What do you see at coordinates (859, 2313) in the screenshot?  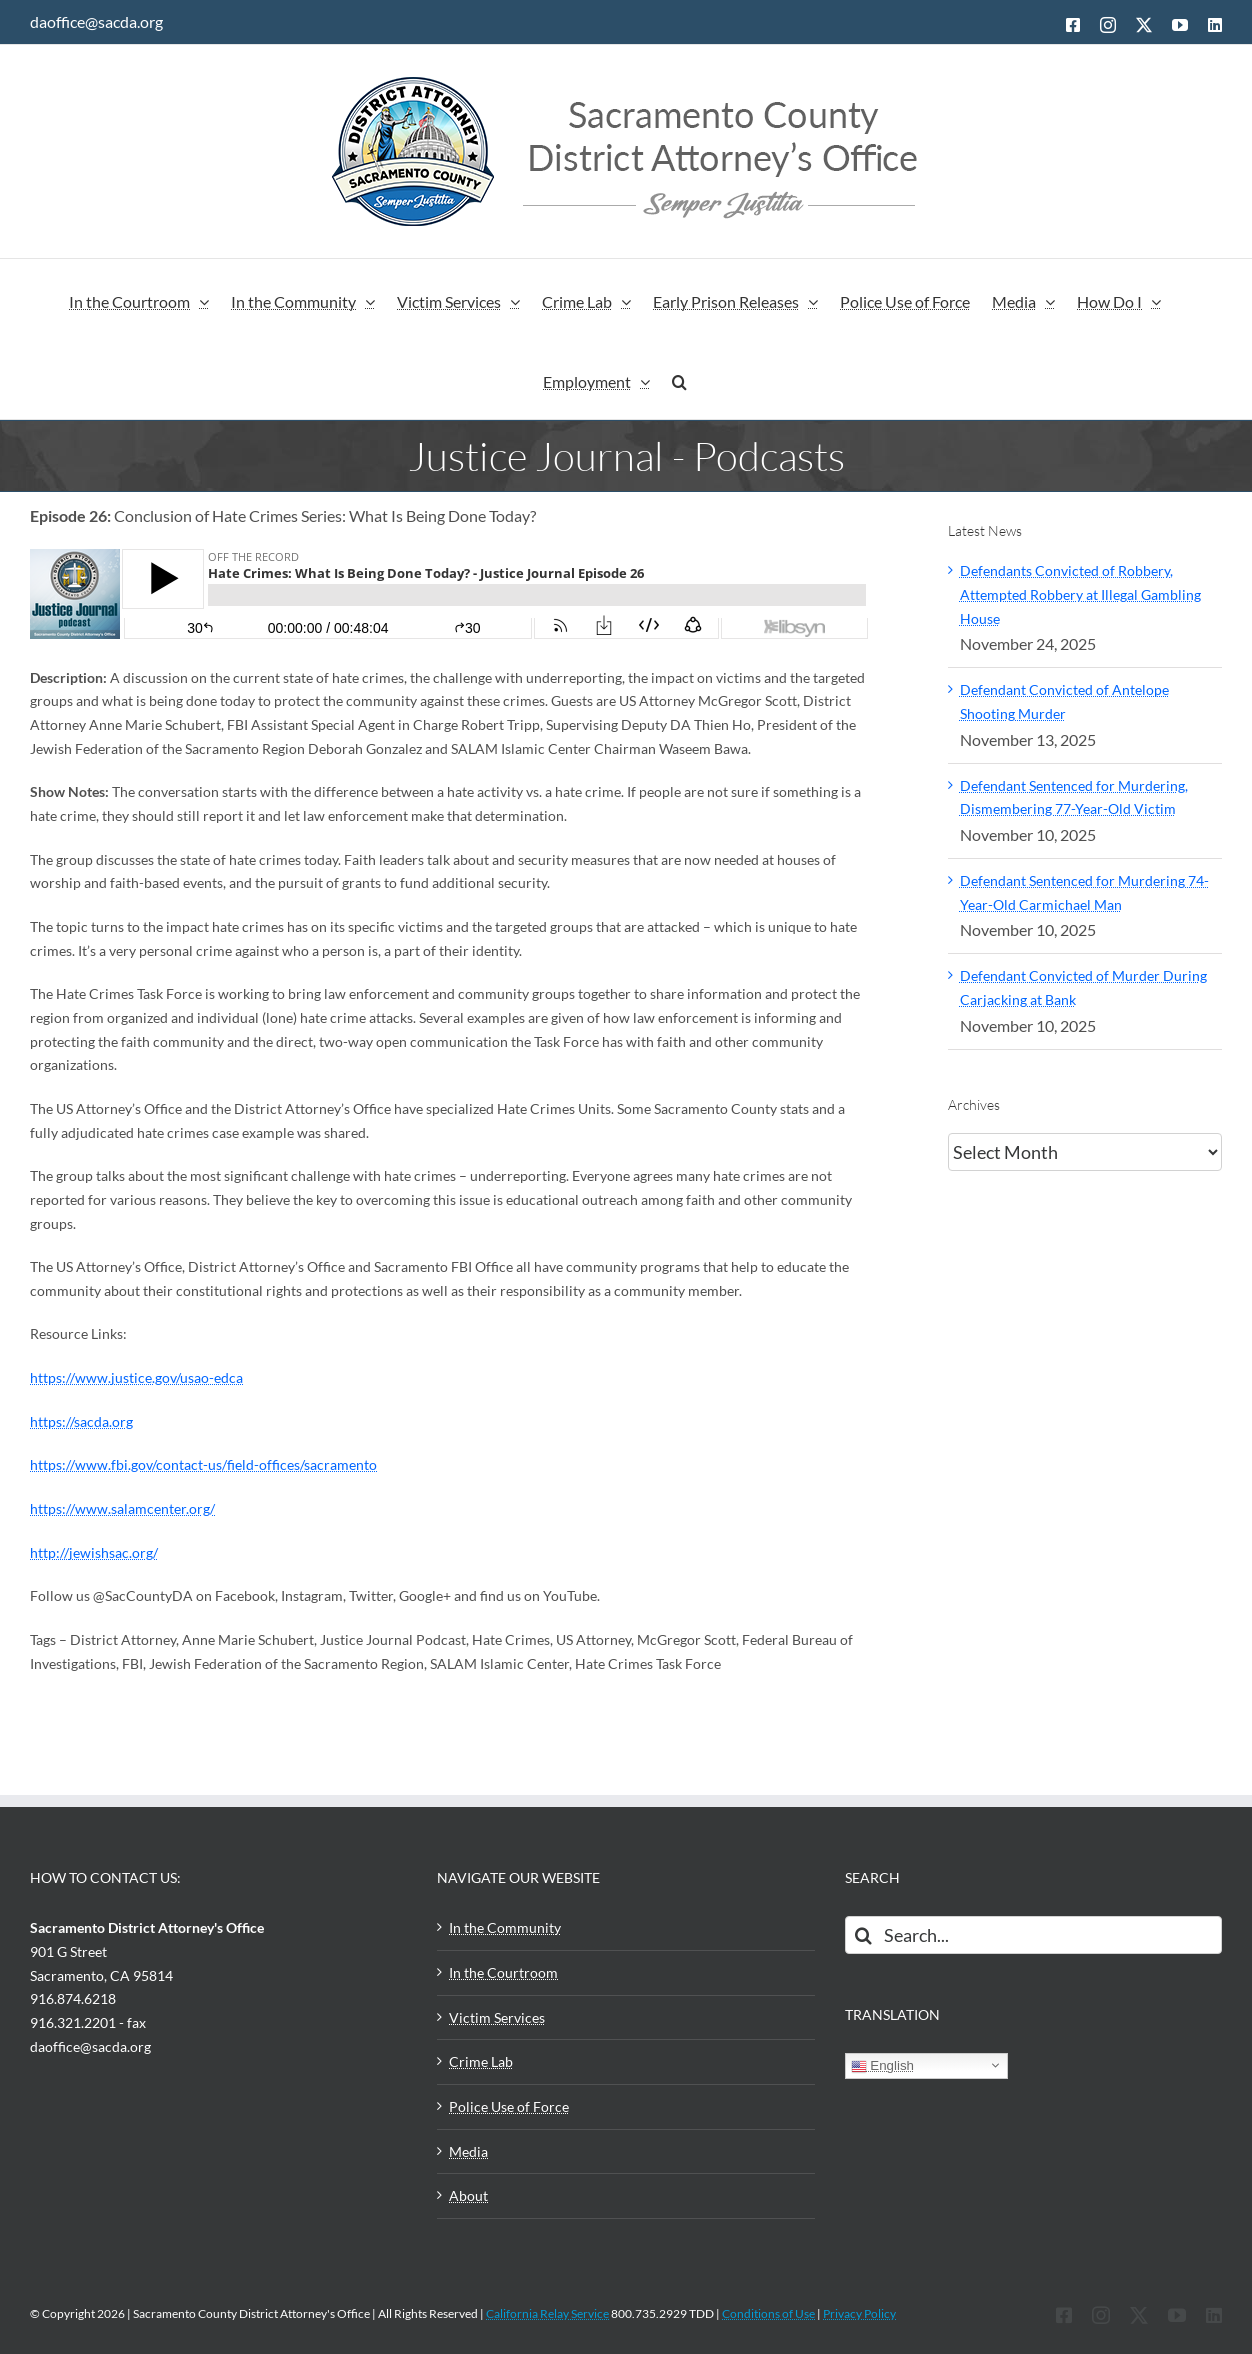 I see `Privacy Policy` at bounding box center [859, 2313].